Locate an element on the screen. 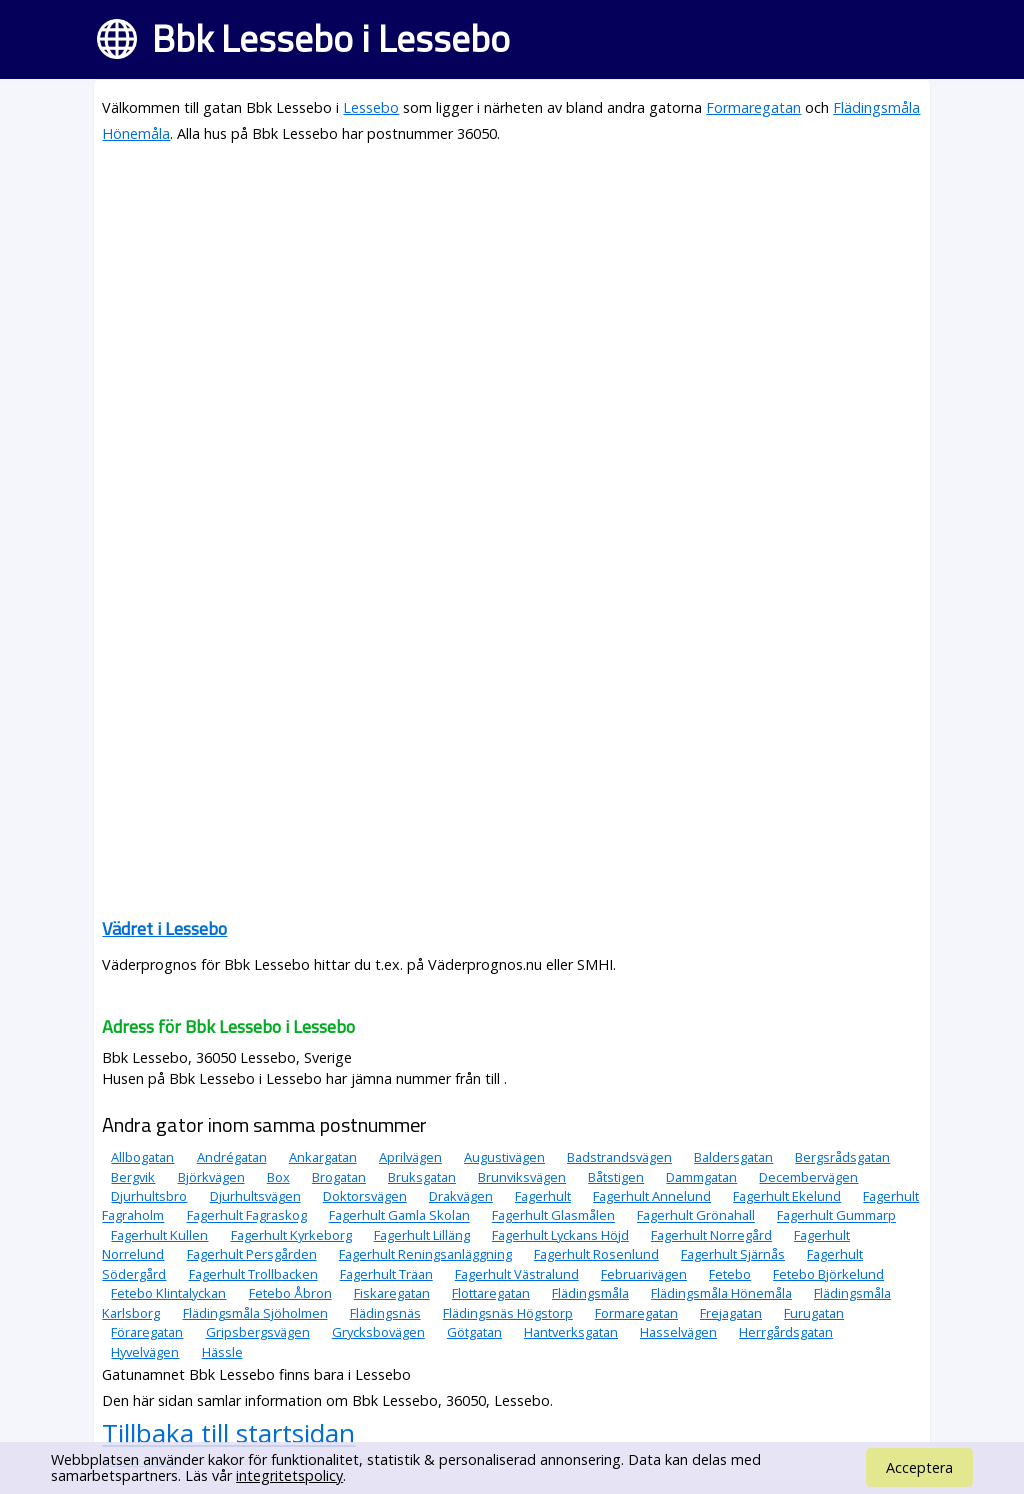  Hasselvägen is located at coordinates (678, 1332).